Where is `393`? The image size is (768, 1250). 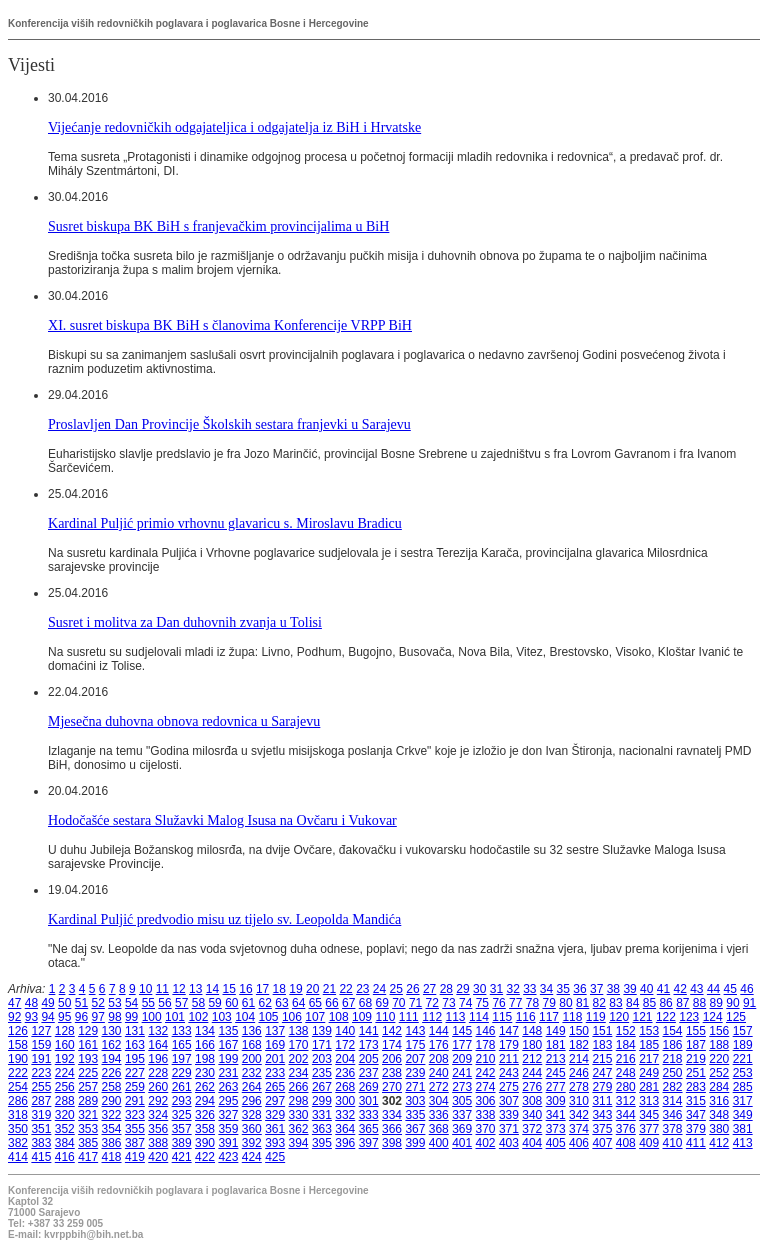 393 is located at coordinates (275, 1143).